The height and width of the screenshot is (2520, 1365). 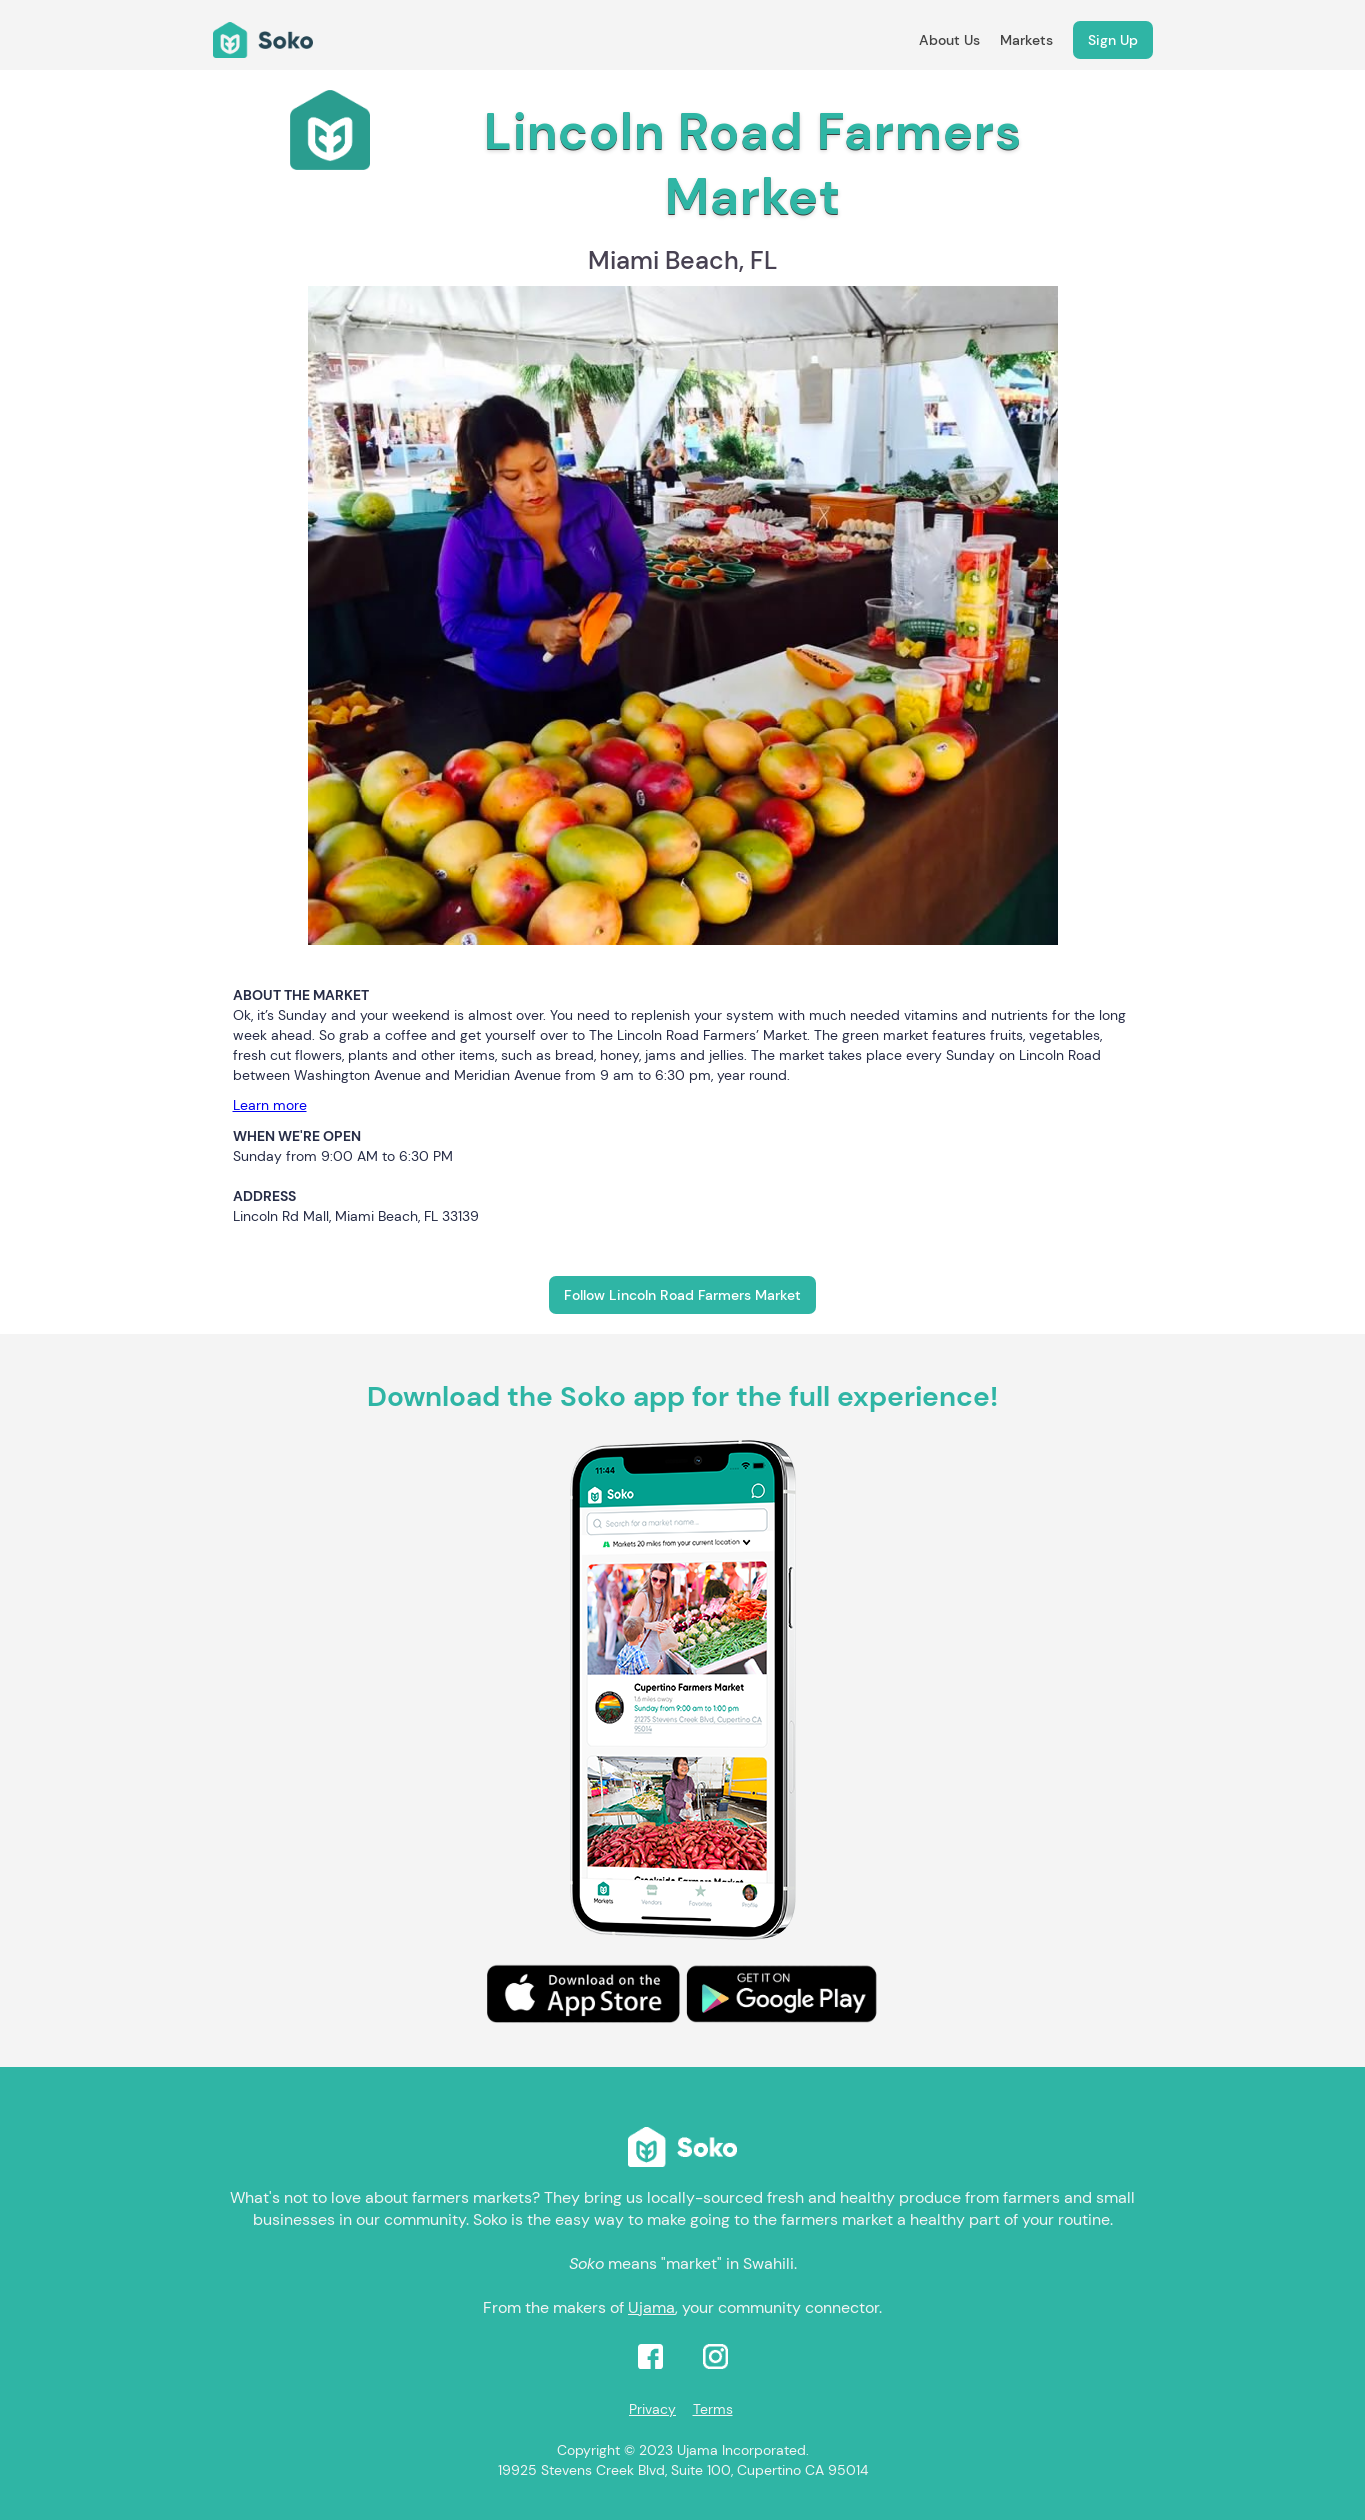 What do you see at coordinates (651, 2307) in the screenshot?
I see `Ujama` at bounding box center [651, 2307].